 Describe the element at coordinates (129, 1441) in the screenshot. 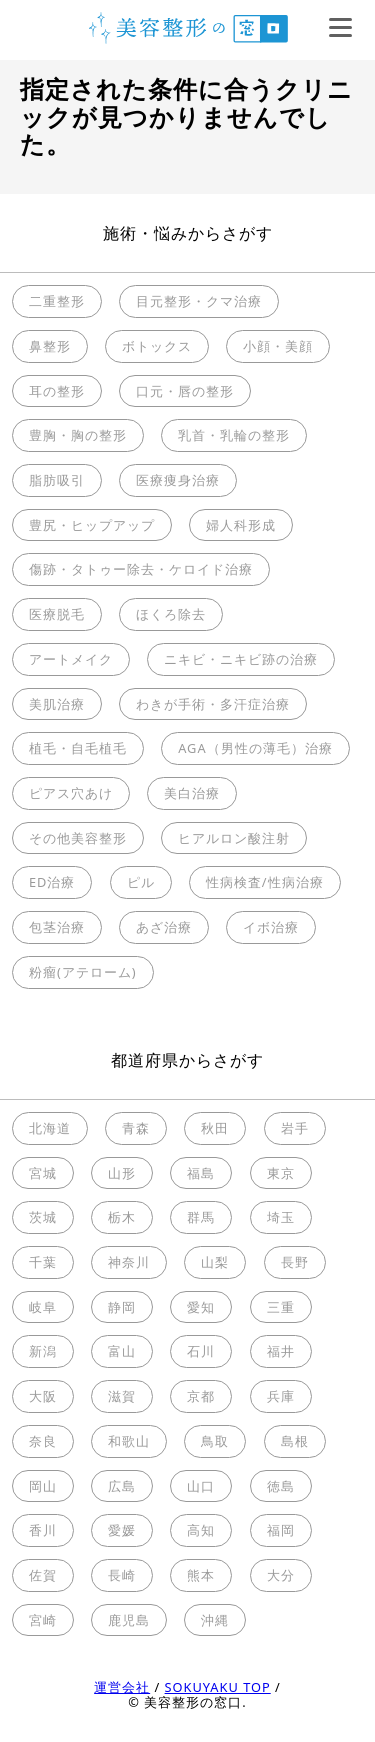

I see `和歌山` at that location.